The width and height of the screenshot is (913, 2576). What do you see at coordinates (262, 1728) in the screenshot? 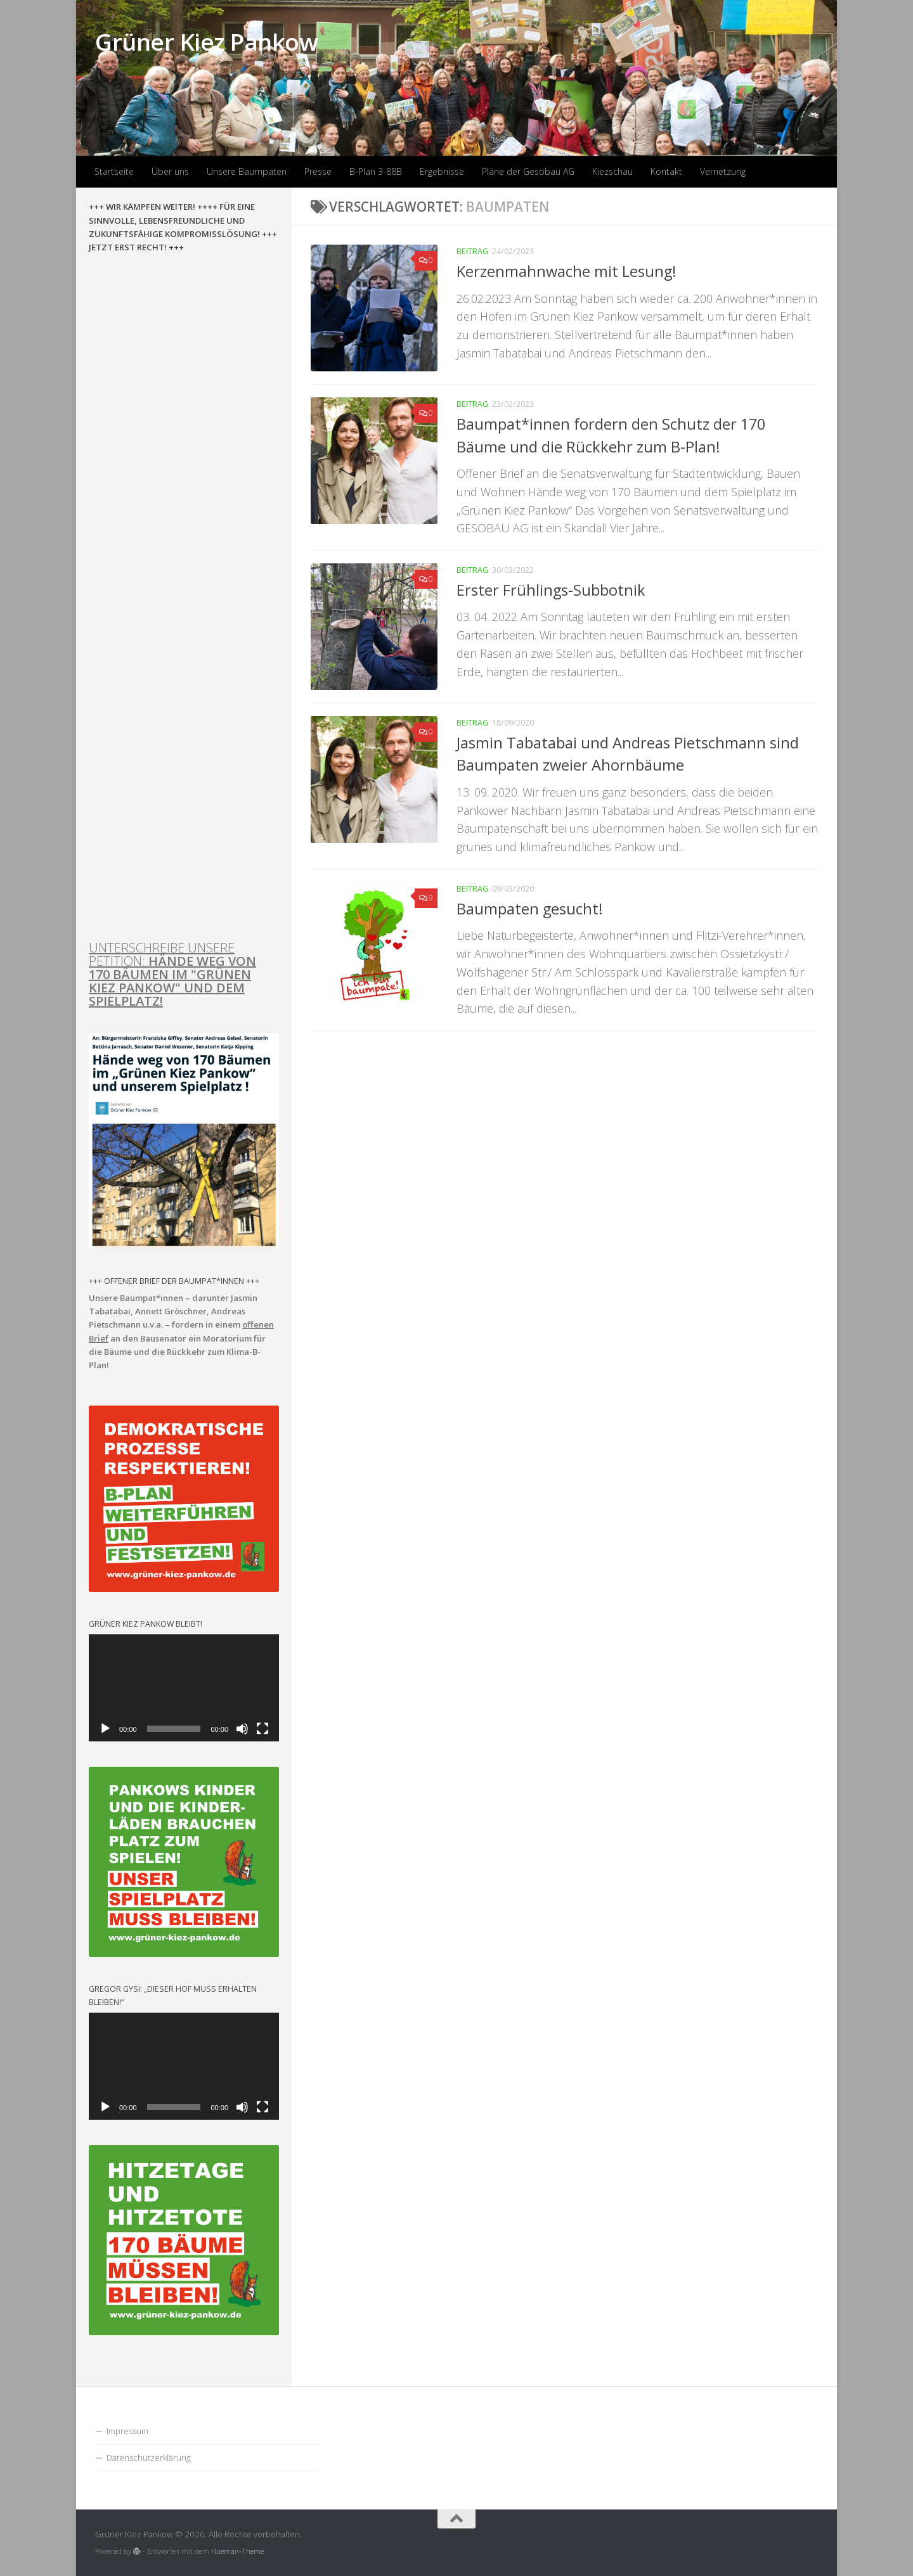
I see `[Vollbild]` at bounding box center [262, 1728].